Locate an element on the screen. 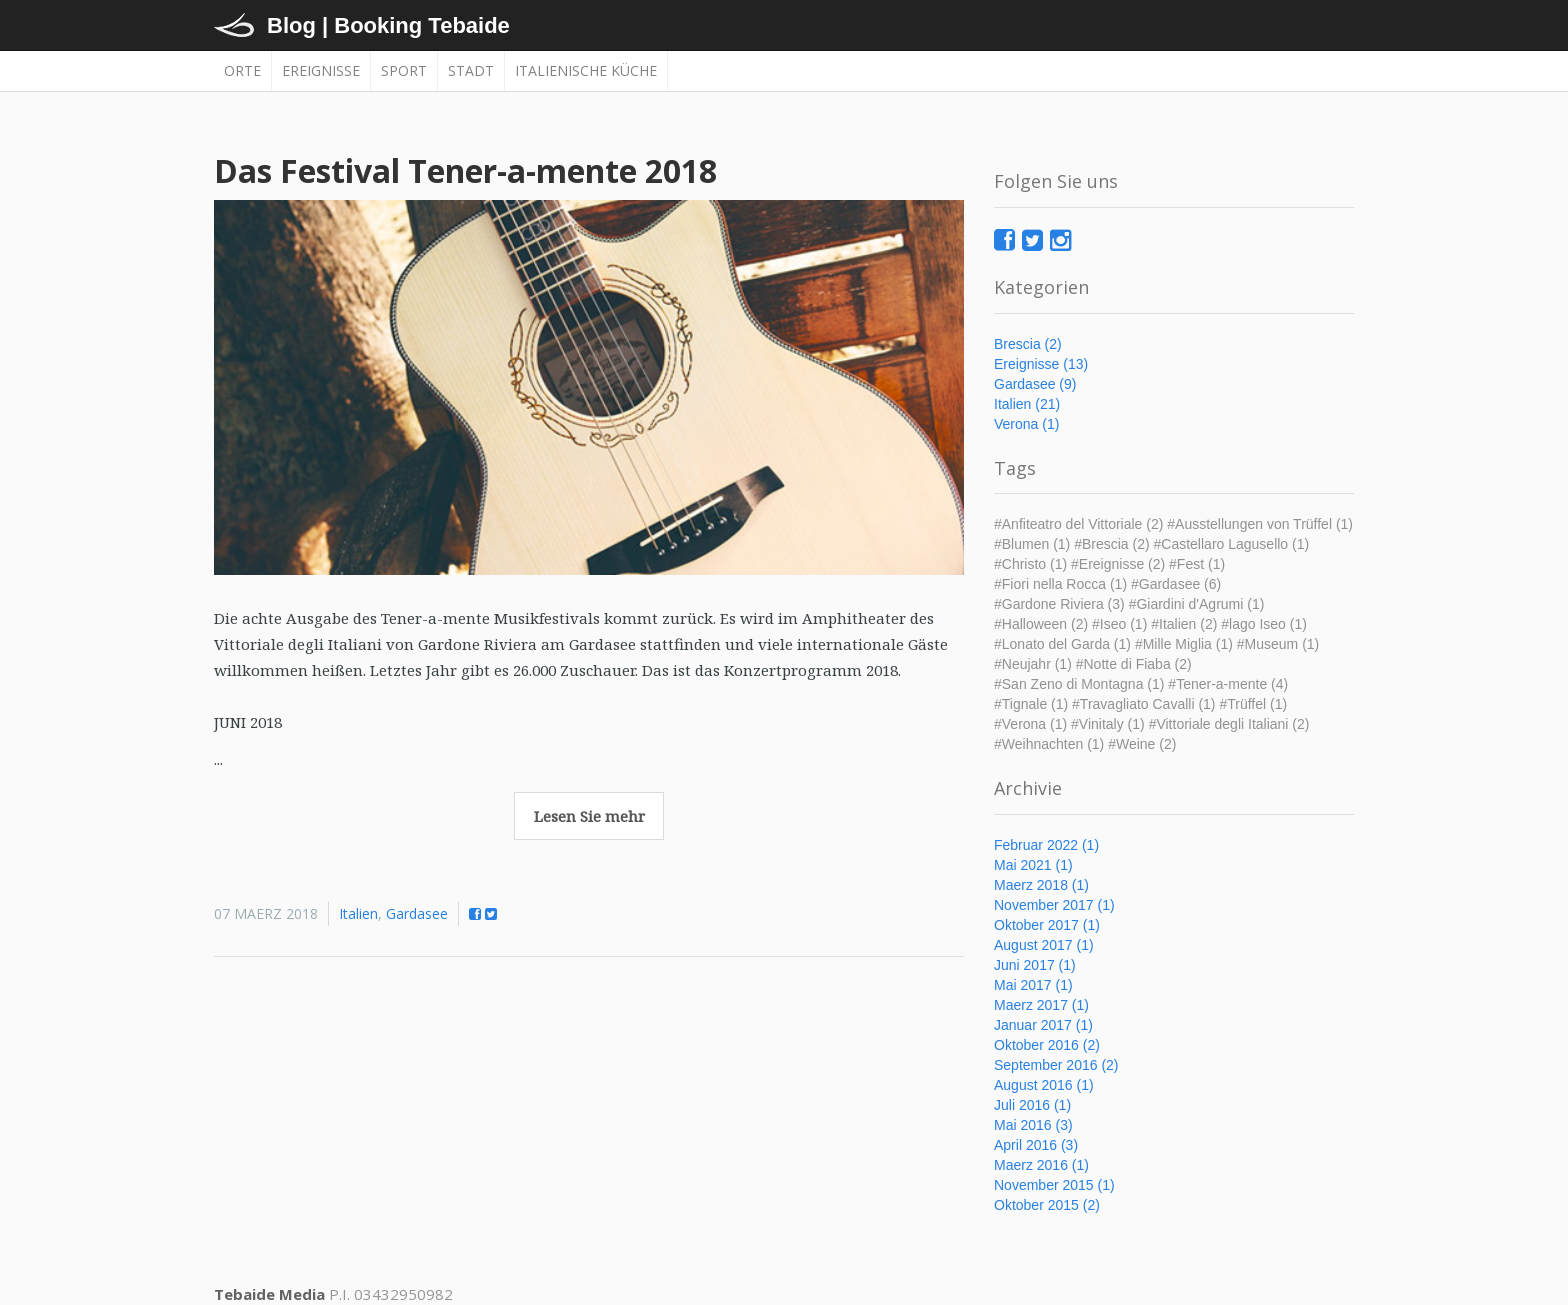 The height and width of the screenshot is (1305, 1568). Gardasee is located at coordinates (417, 913).